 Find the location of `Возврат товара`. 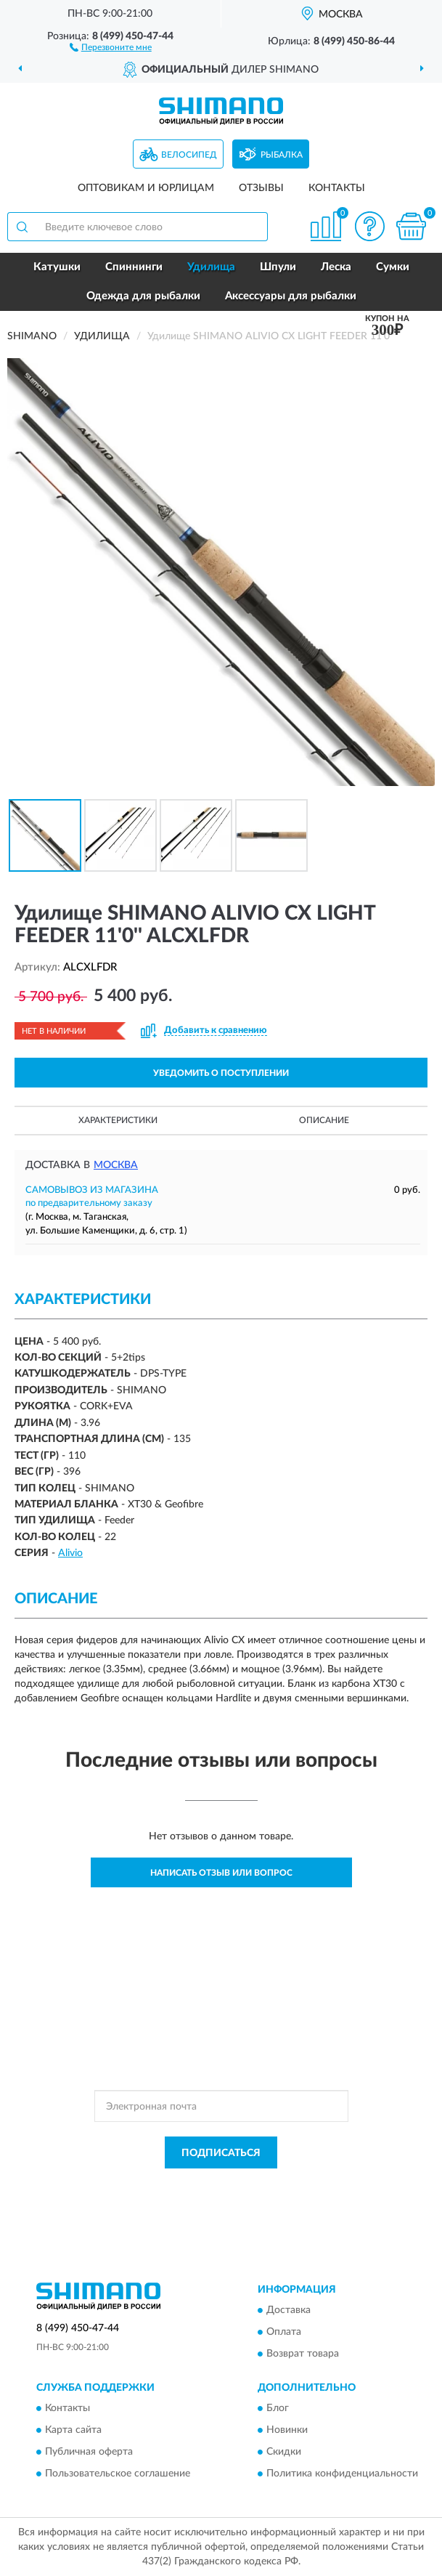

Возврат товара is located at coordinates (302, 2354).